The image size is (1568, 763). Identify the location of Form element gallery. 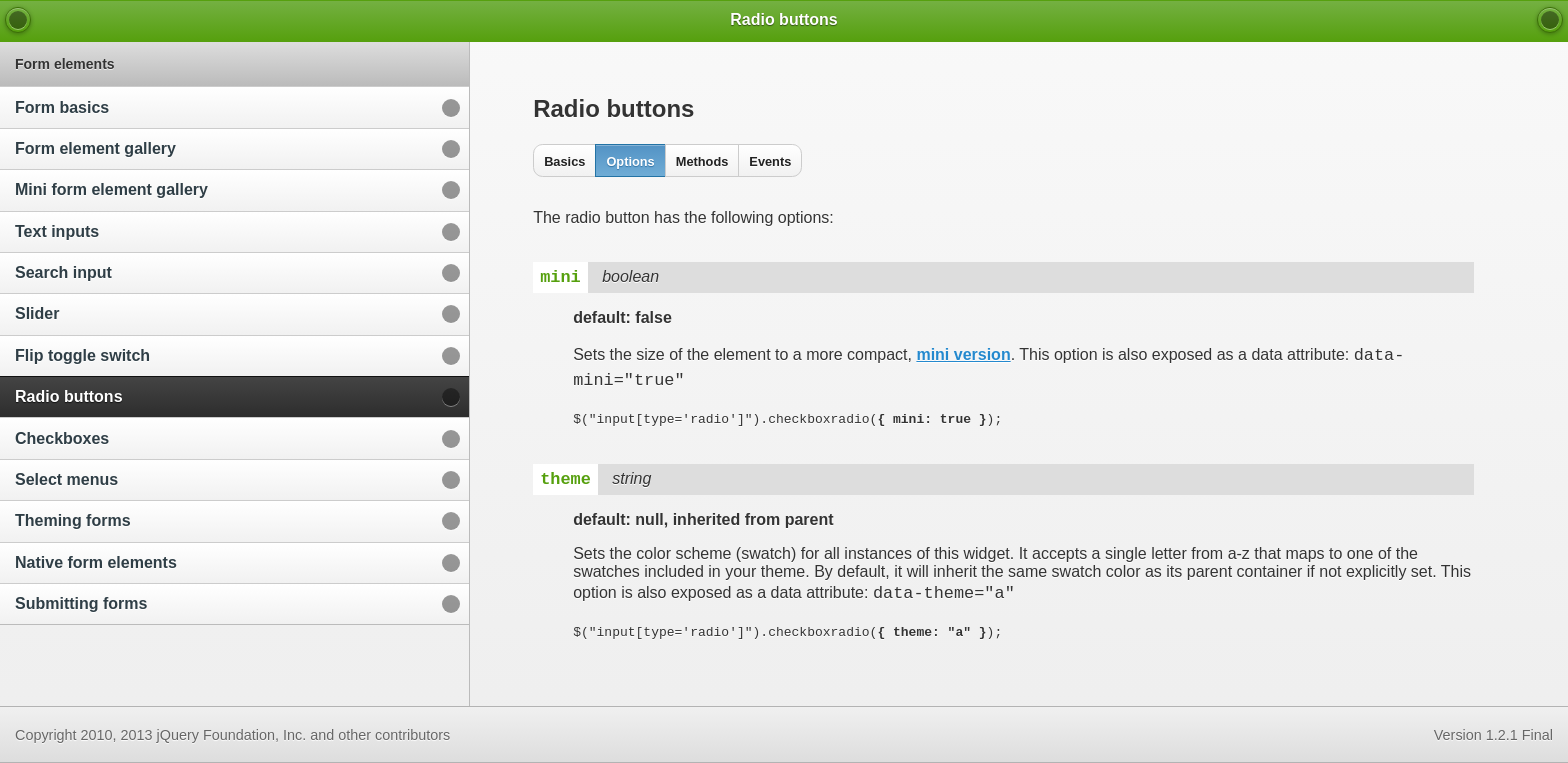
(95, 148).